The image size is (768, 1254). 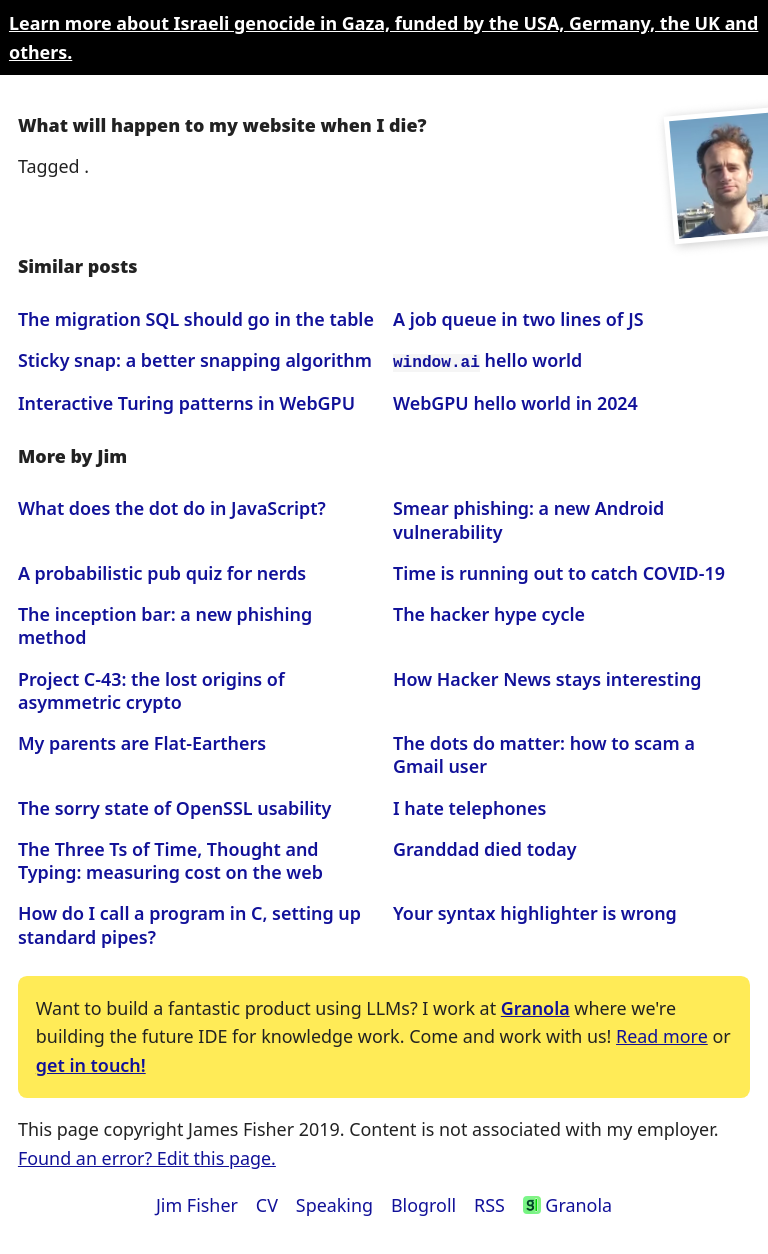 I want to click on get in touch!, so click(x=91, y=1063).